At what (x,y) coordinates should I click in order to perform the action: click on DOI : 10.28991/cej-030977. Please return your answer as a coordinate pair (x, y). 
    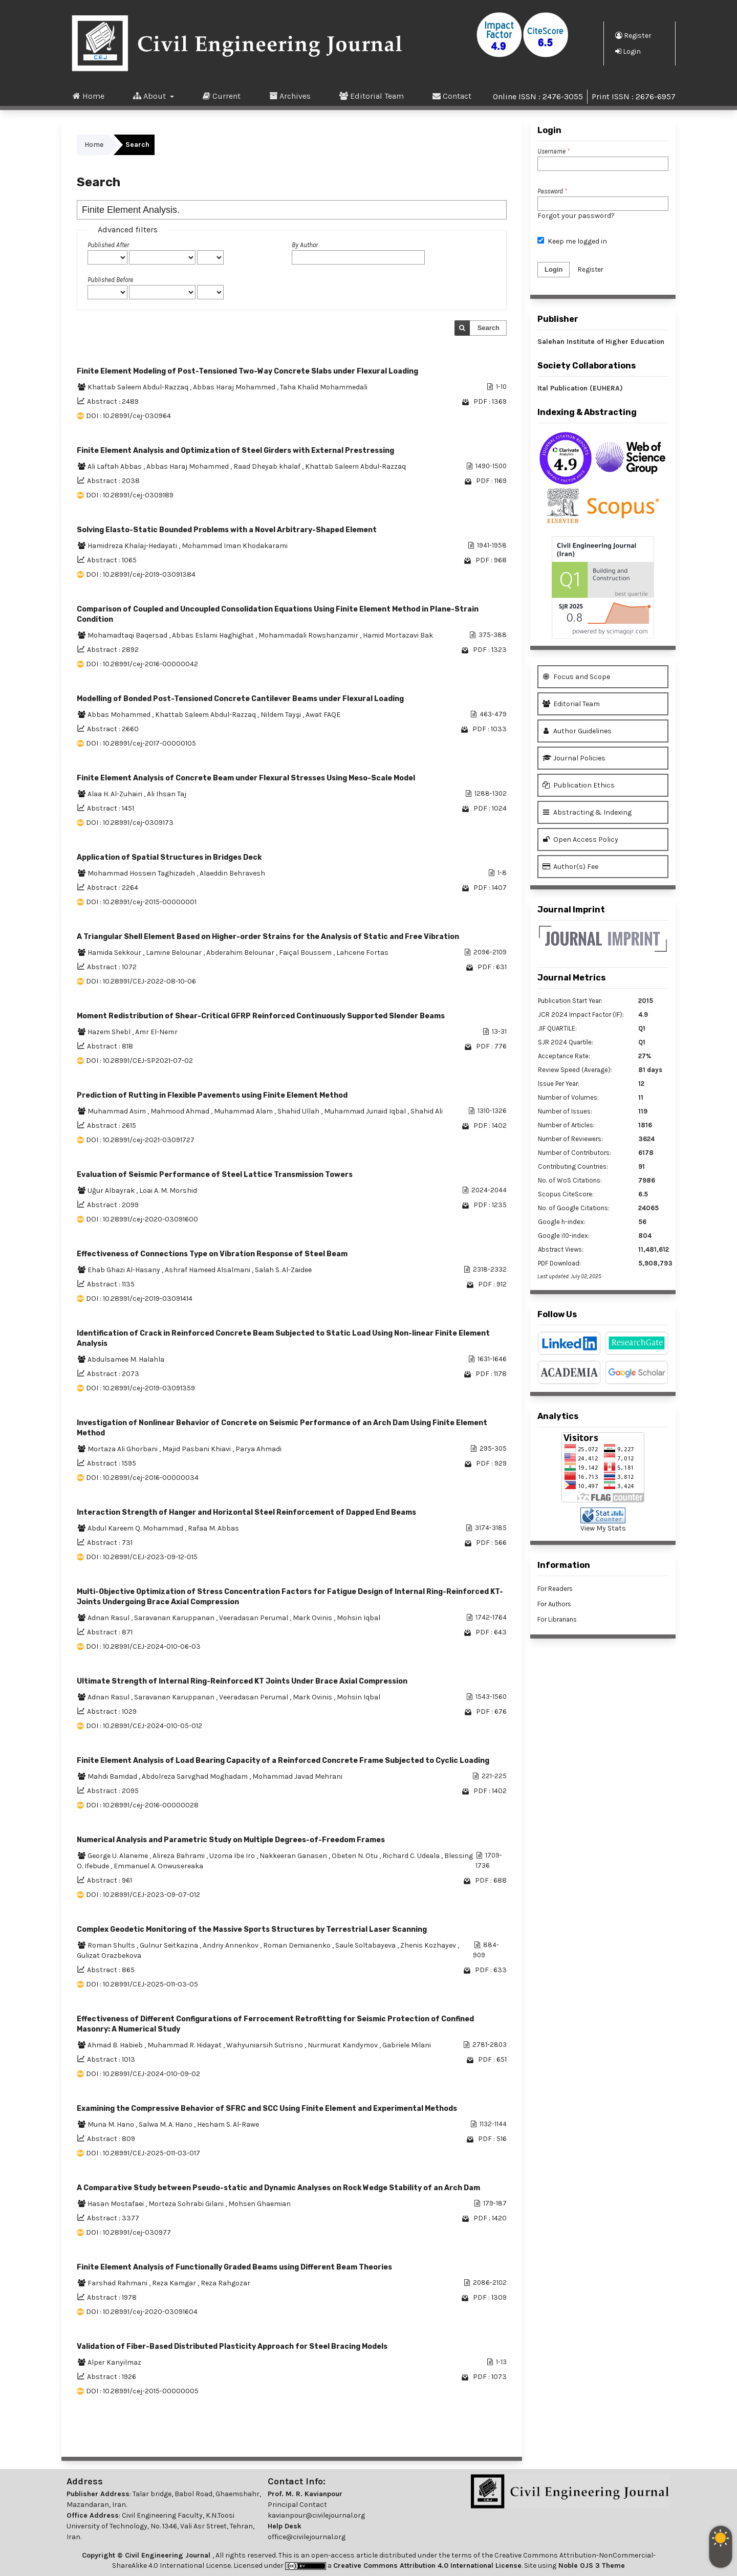
    Looking at the image, I should click on (128, 2232).